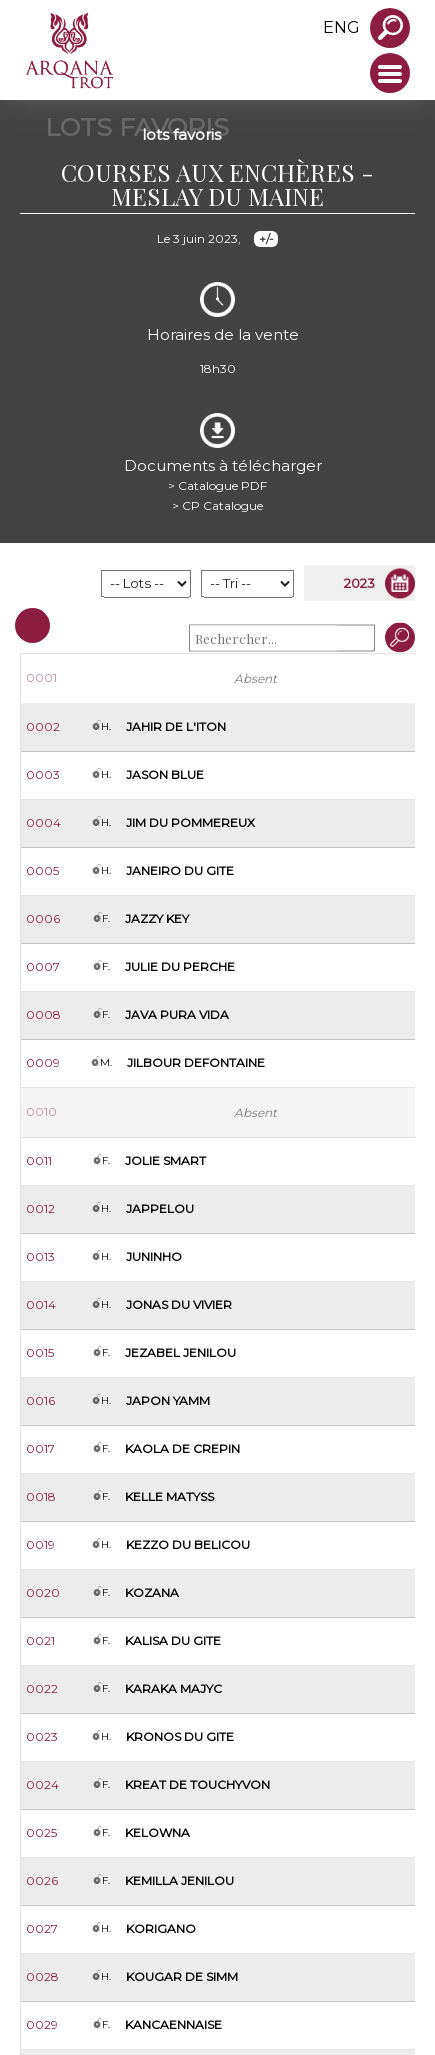 The height and width of the screenshot is (2055, 435). What do you see at coordinates (40, 1448) in the screenshot?
I see `0017` at bounding box center [40, 1448].